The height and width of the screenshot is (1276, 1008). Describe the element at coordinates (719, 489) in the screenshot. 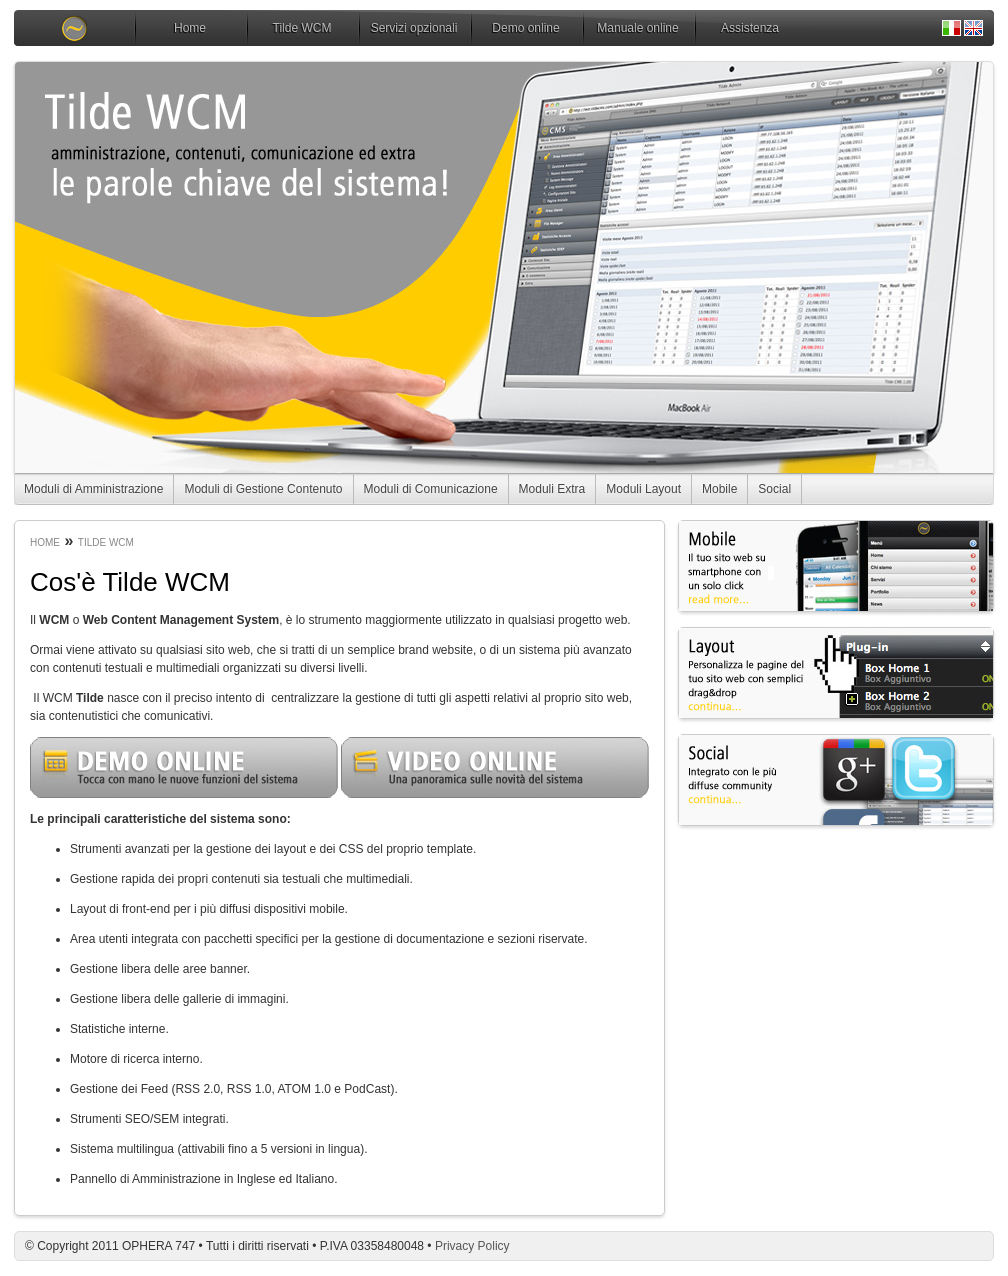

I see `Mobile` at that location.